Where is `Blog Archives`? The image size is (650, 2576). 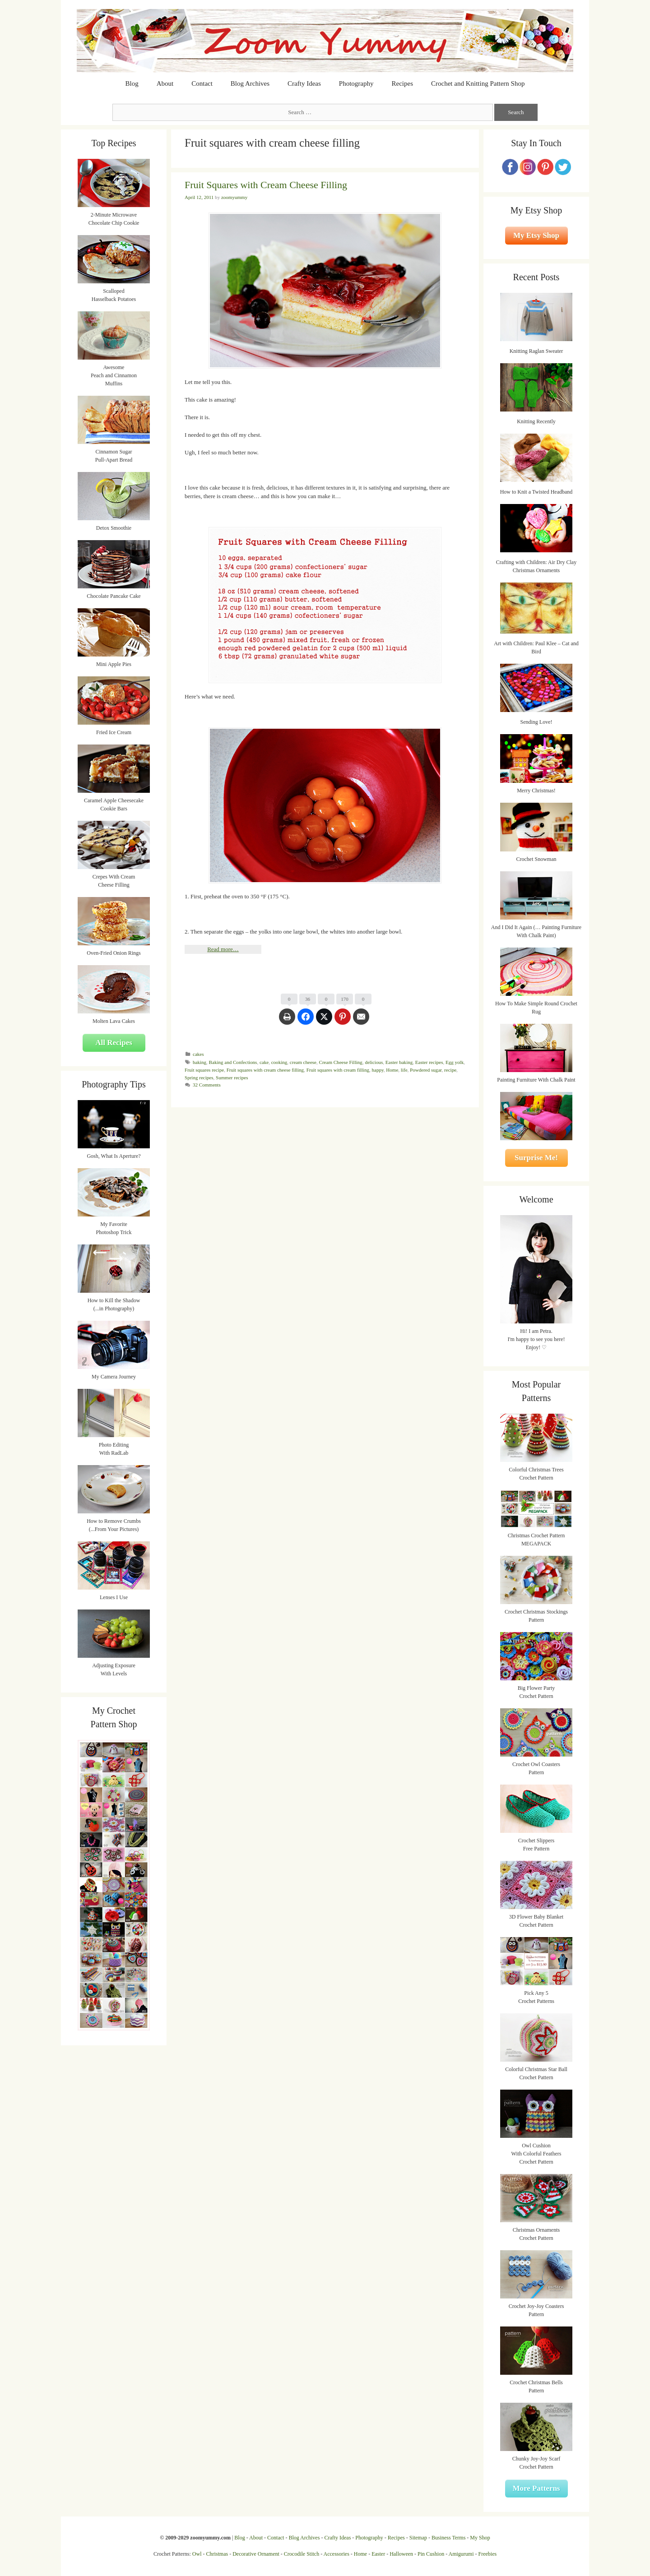 Blog Archives is located at coordinates (250, 83).